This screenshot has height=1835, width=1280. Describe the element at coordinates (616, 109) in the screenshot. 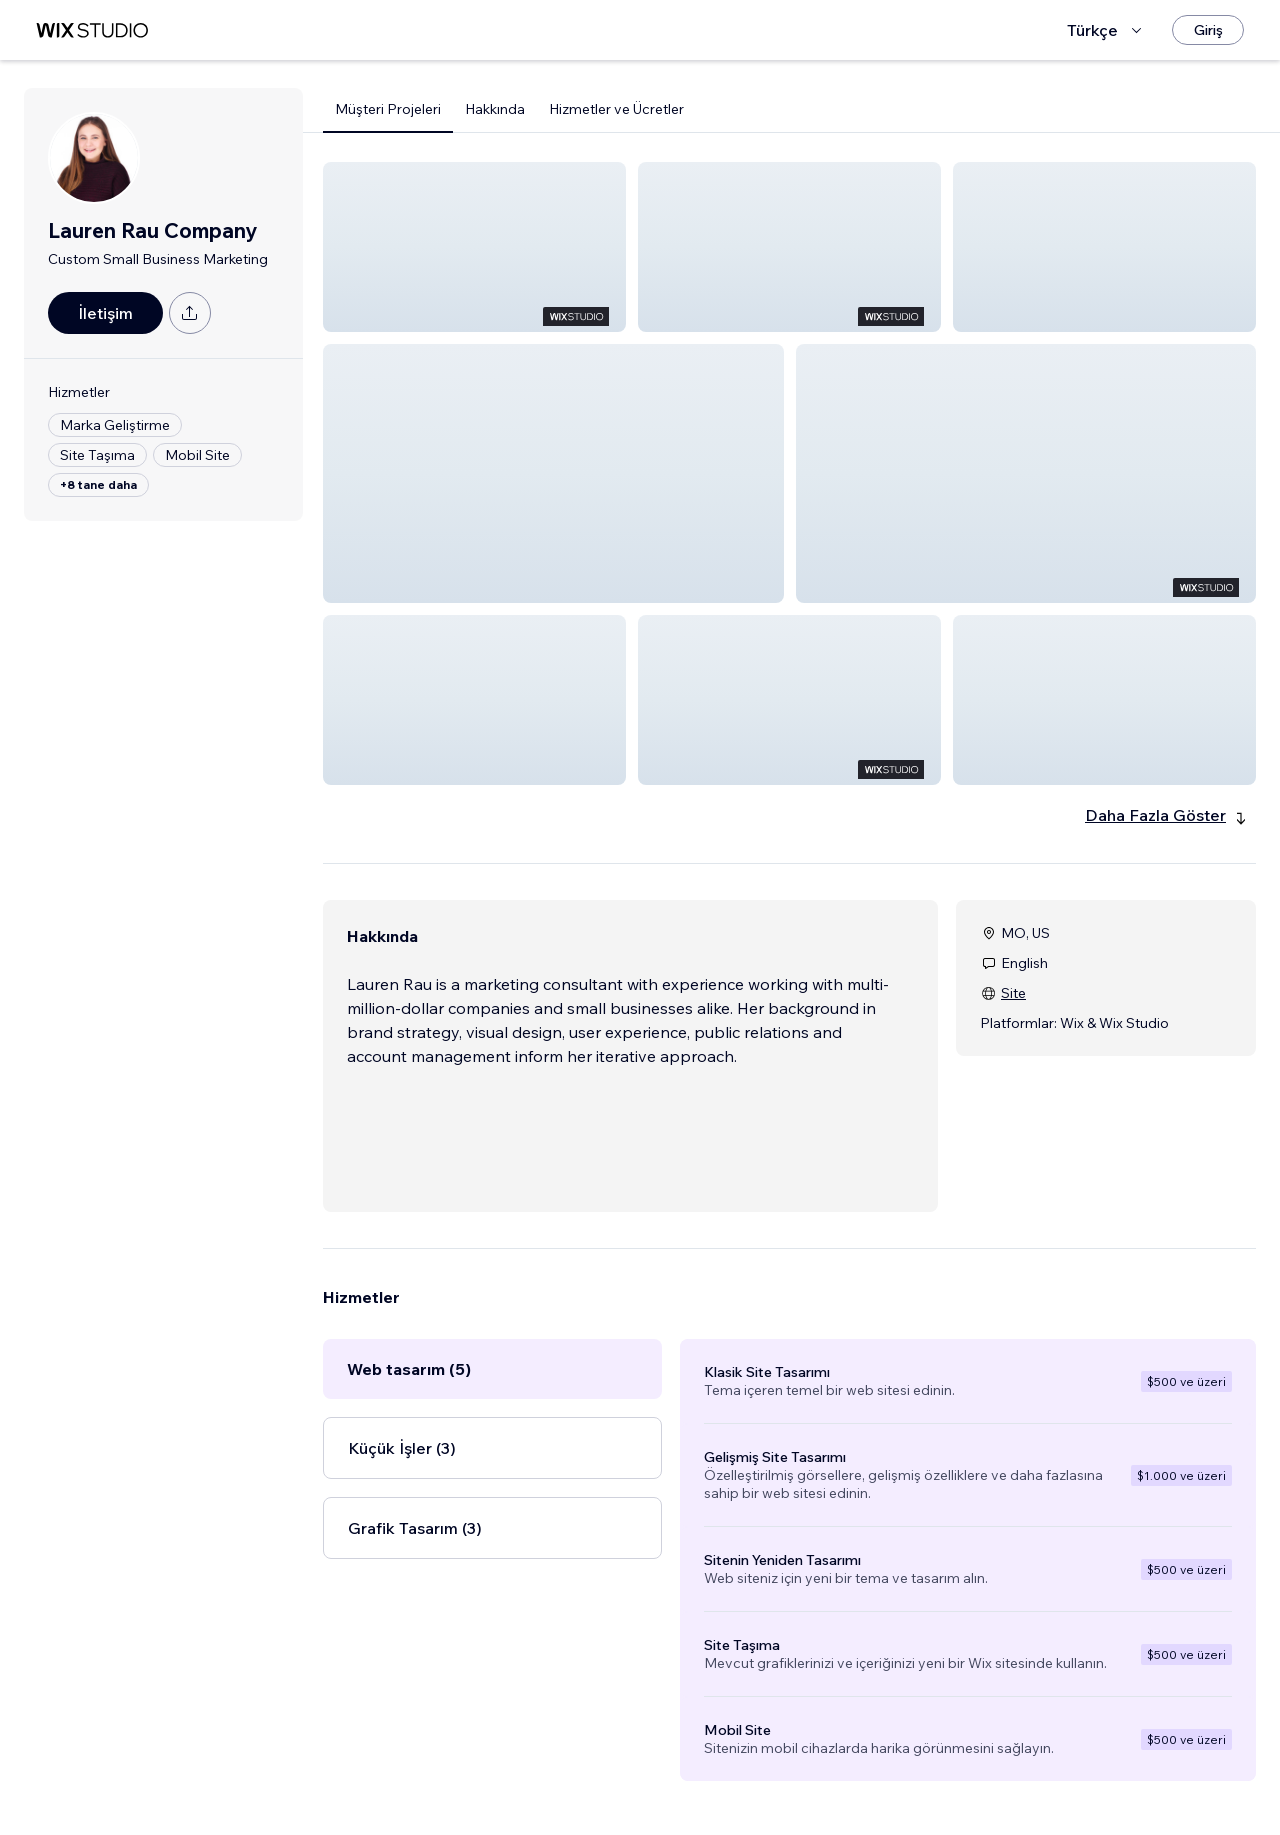

I see `Hizmetler ve Ücretler` at that location.